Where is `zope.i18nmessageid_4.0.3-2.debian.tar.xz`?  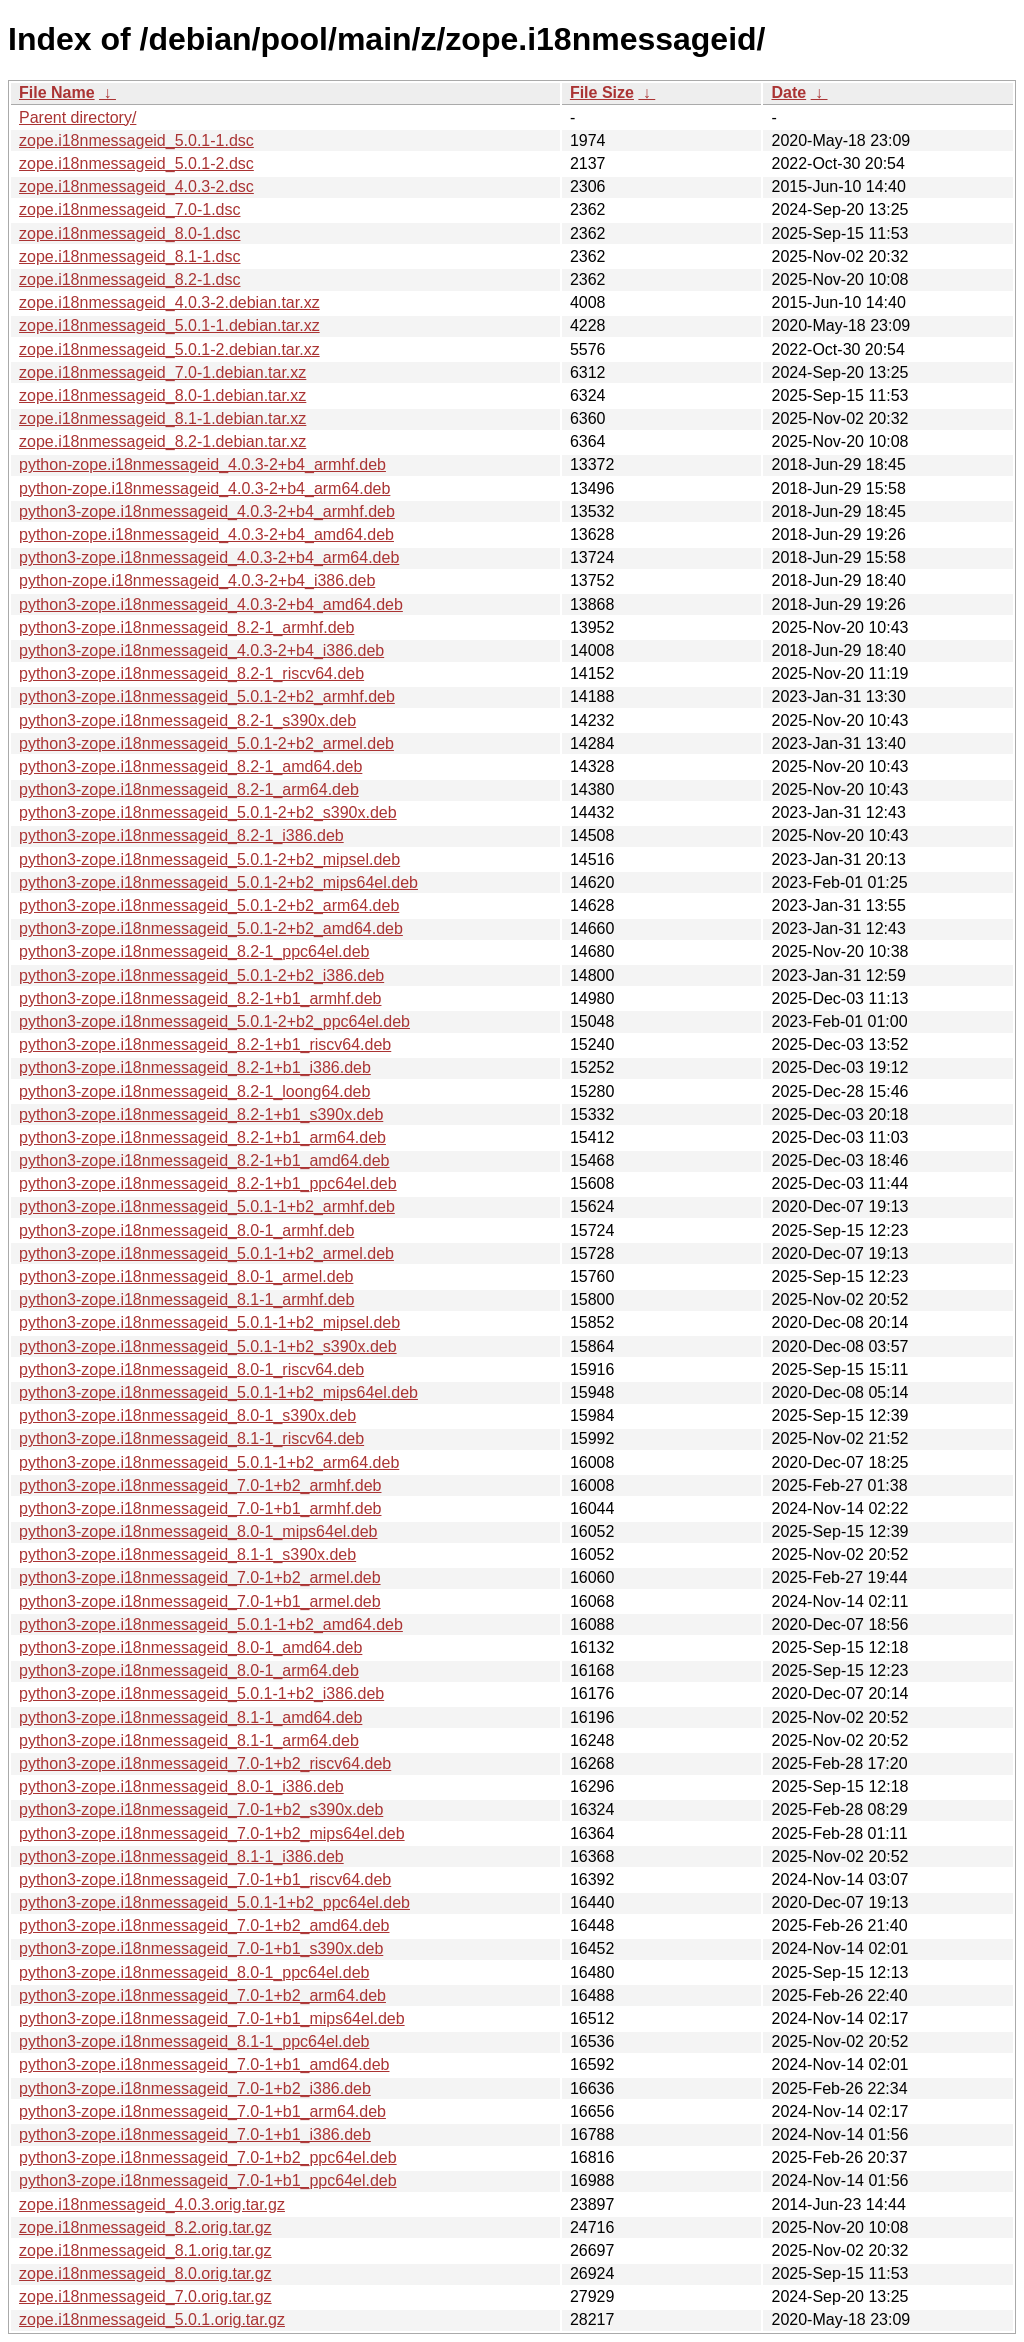
zope.i18nmessageid_4.0.3-2.debian.tar.xz is located at coordinates (169, 302).